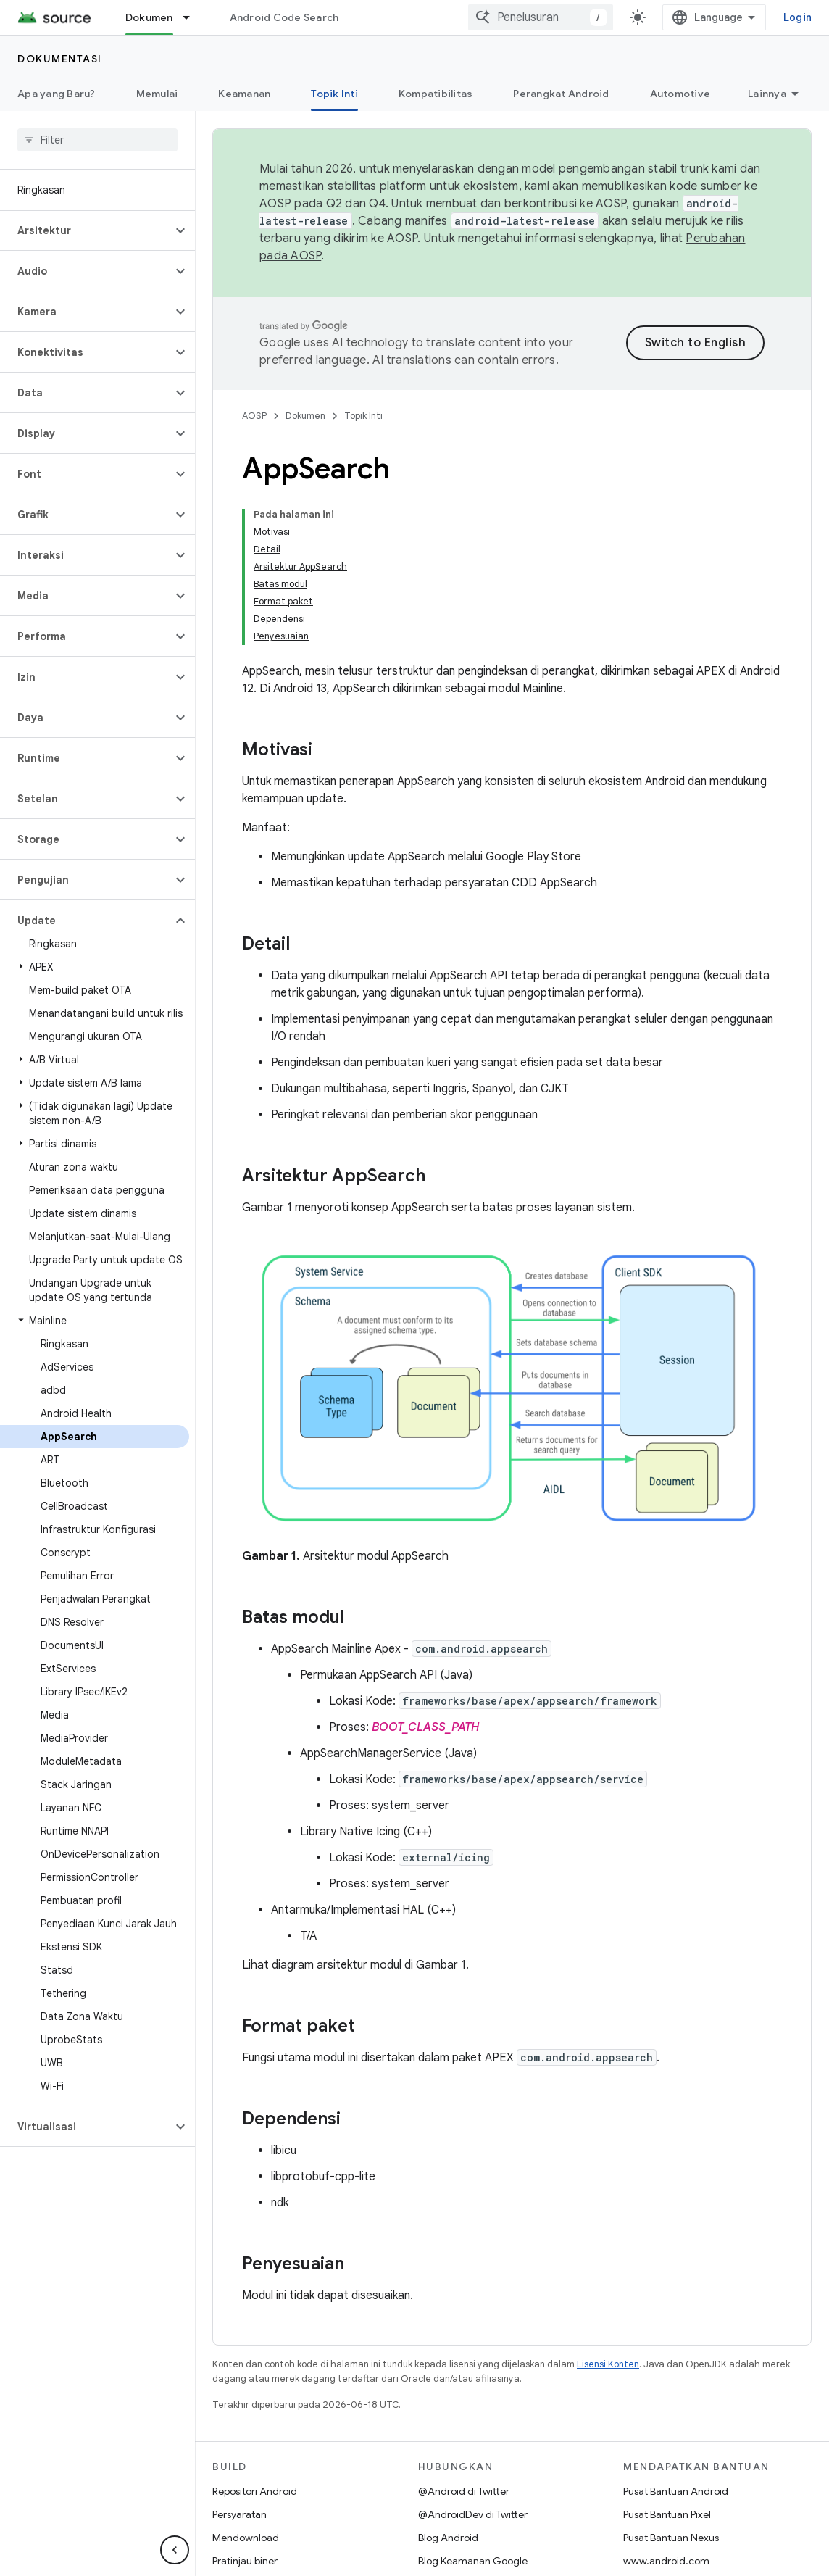 The width and height of the screenshot is (829, 2576). I want to click on Dokumen [Dokumen, selected], so click(149, 17).